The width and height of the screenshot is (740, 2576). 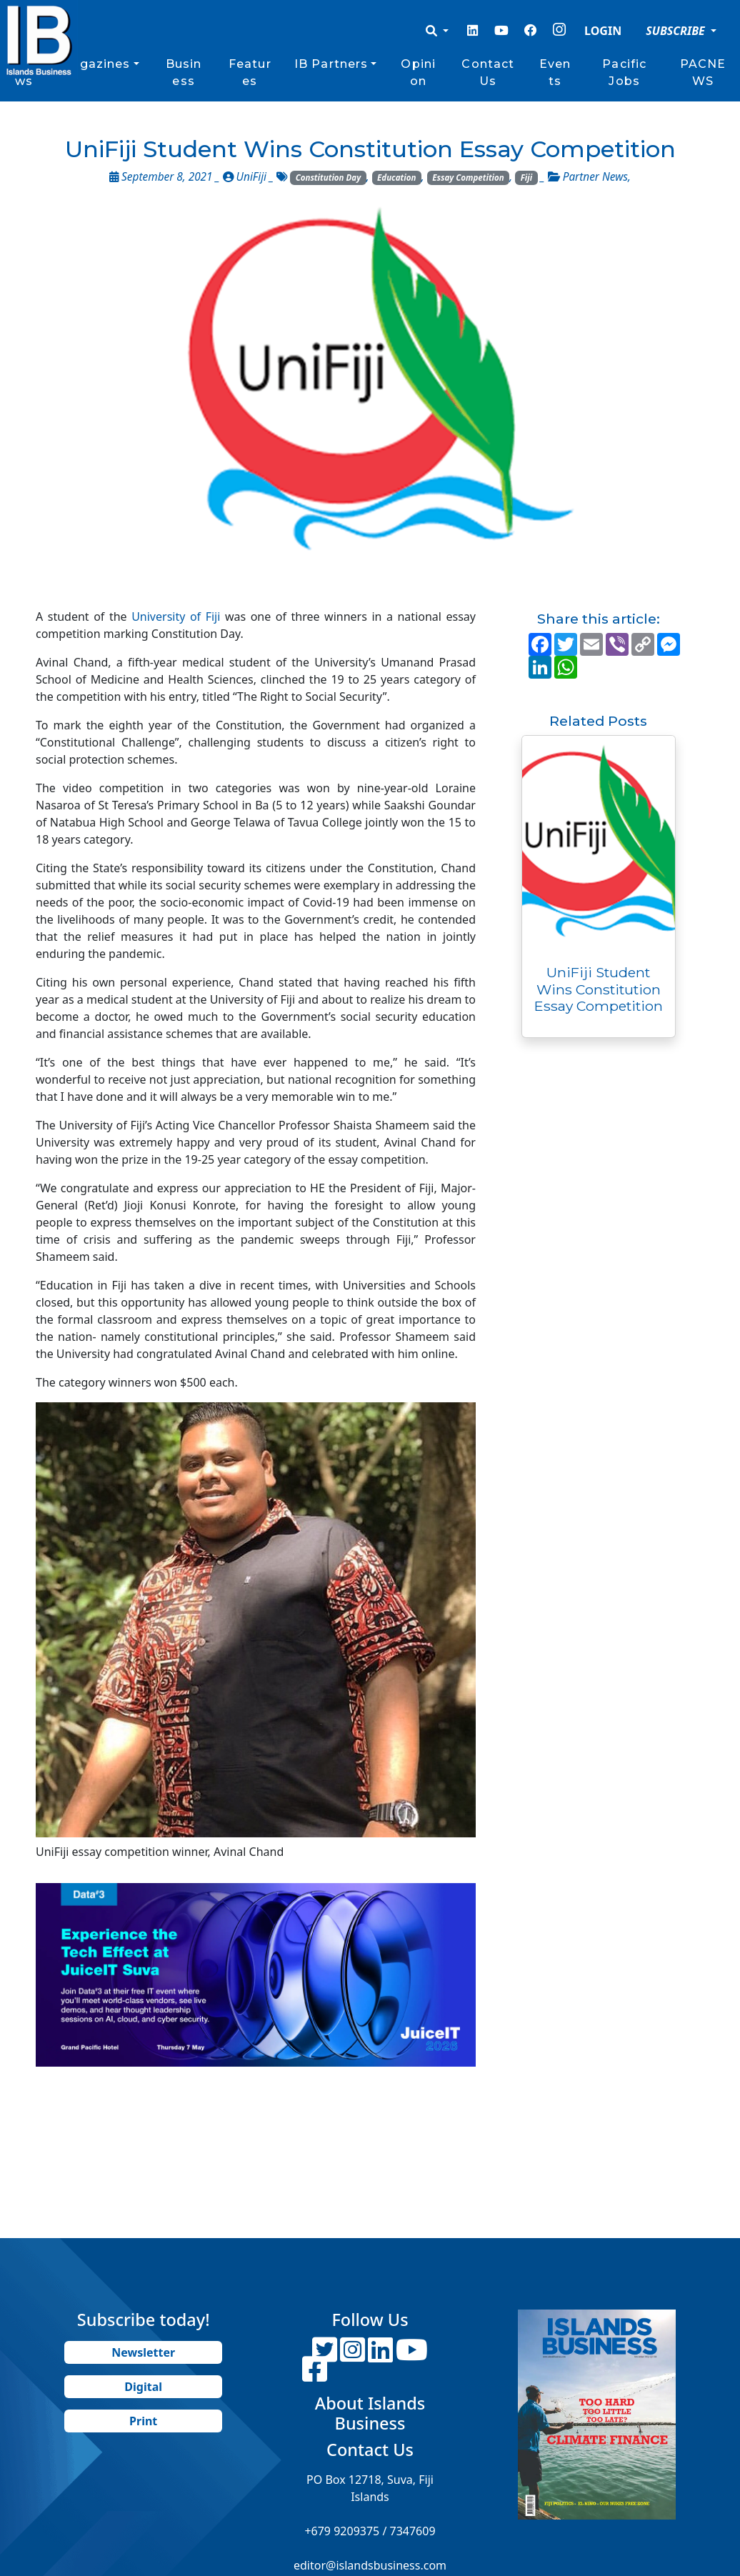 What do you see at coordinates (331, 64) in the screenshot?
I see `IB Partners` at bounding box center [331, 64].